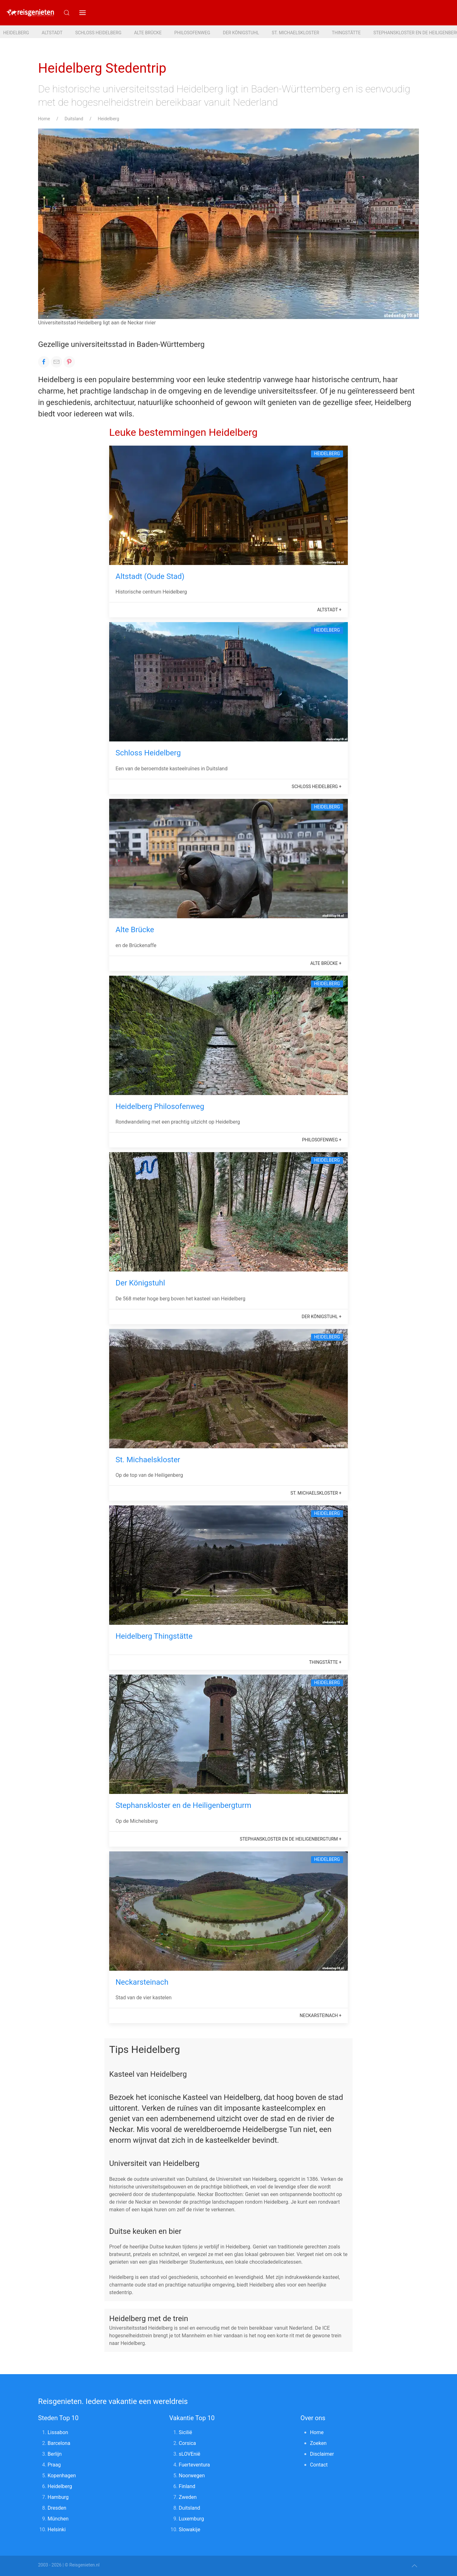 This screenshot has height=2576, width=457. I want to click on Sicilië, so click(185, 2432).